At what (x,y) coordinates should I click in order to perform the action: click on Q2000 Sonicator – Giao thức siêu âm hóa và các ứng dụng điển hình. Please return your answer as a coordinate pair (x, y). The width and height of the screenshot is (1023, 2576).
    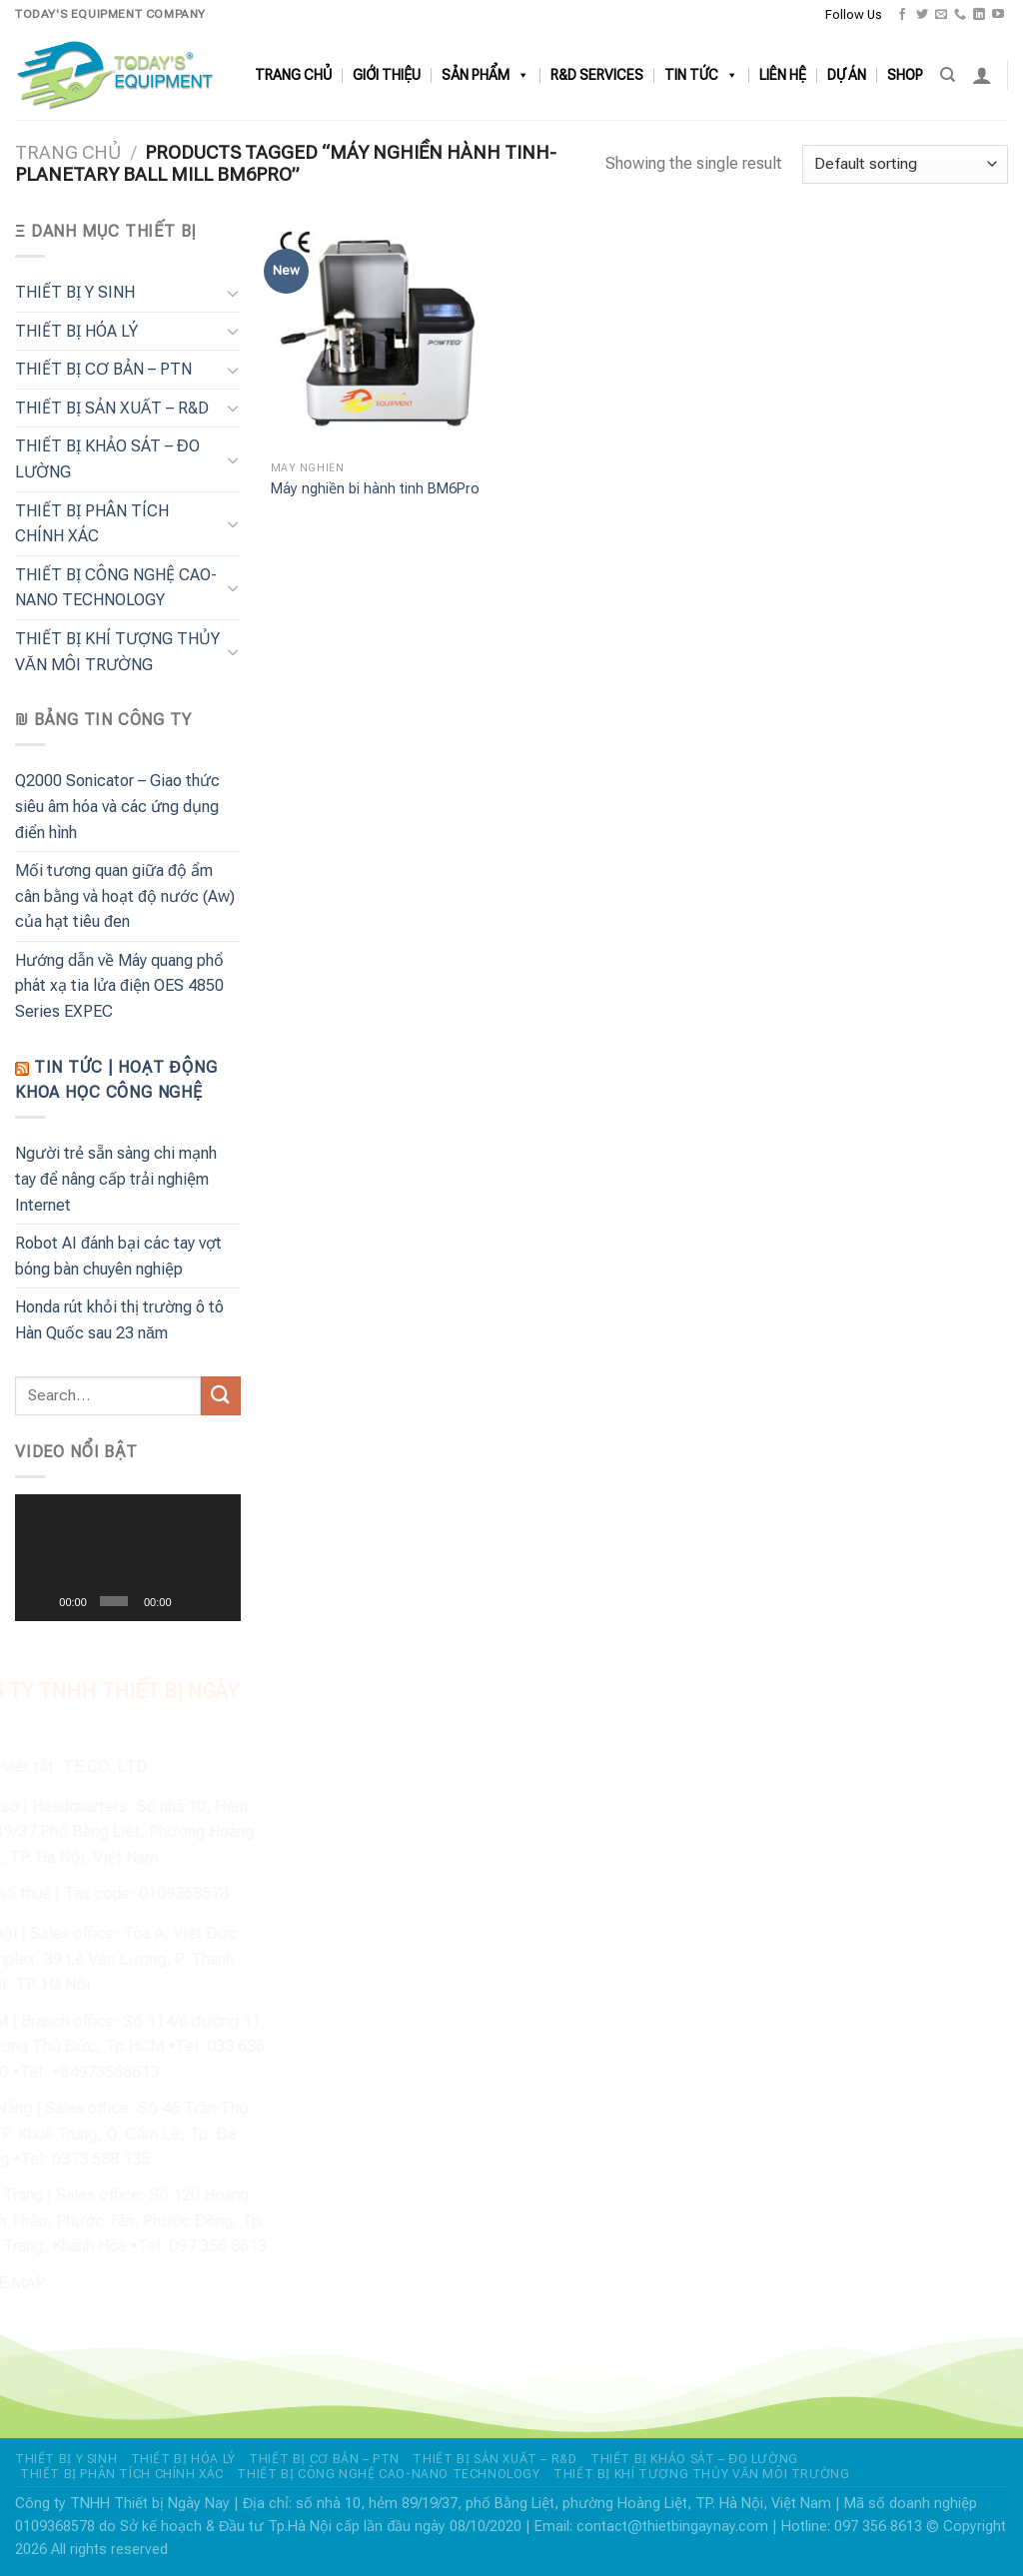
    Looking at the image, I should click on (117, 806).